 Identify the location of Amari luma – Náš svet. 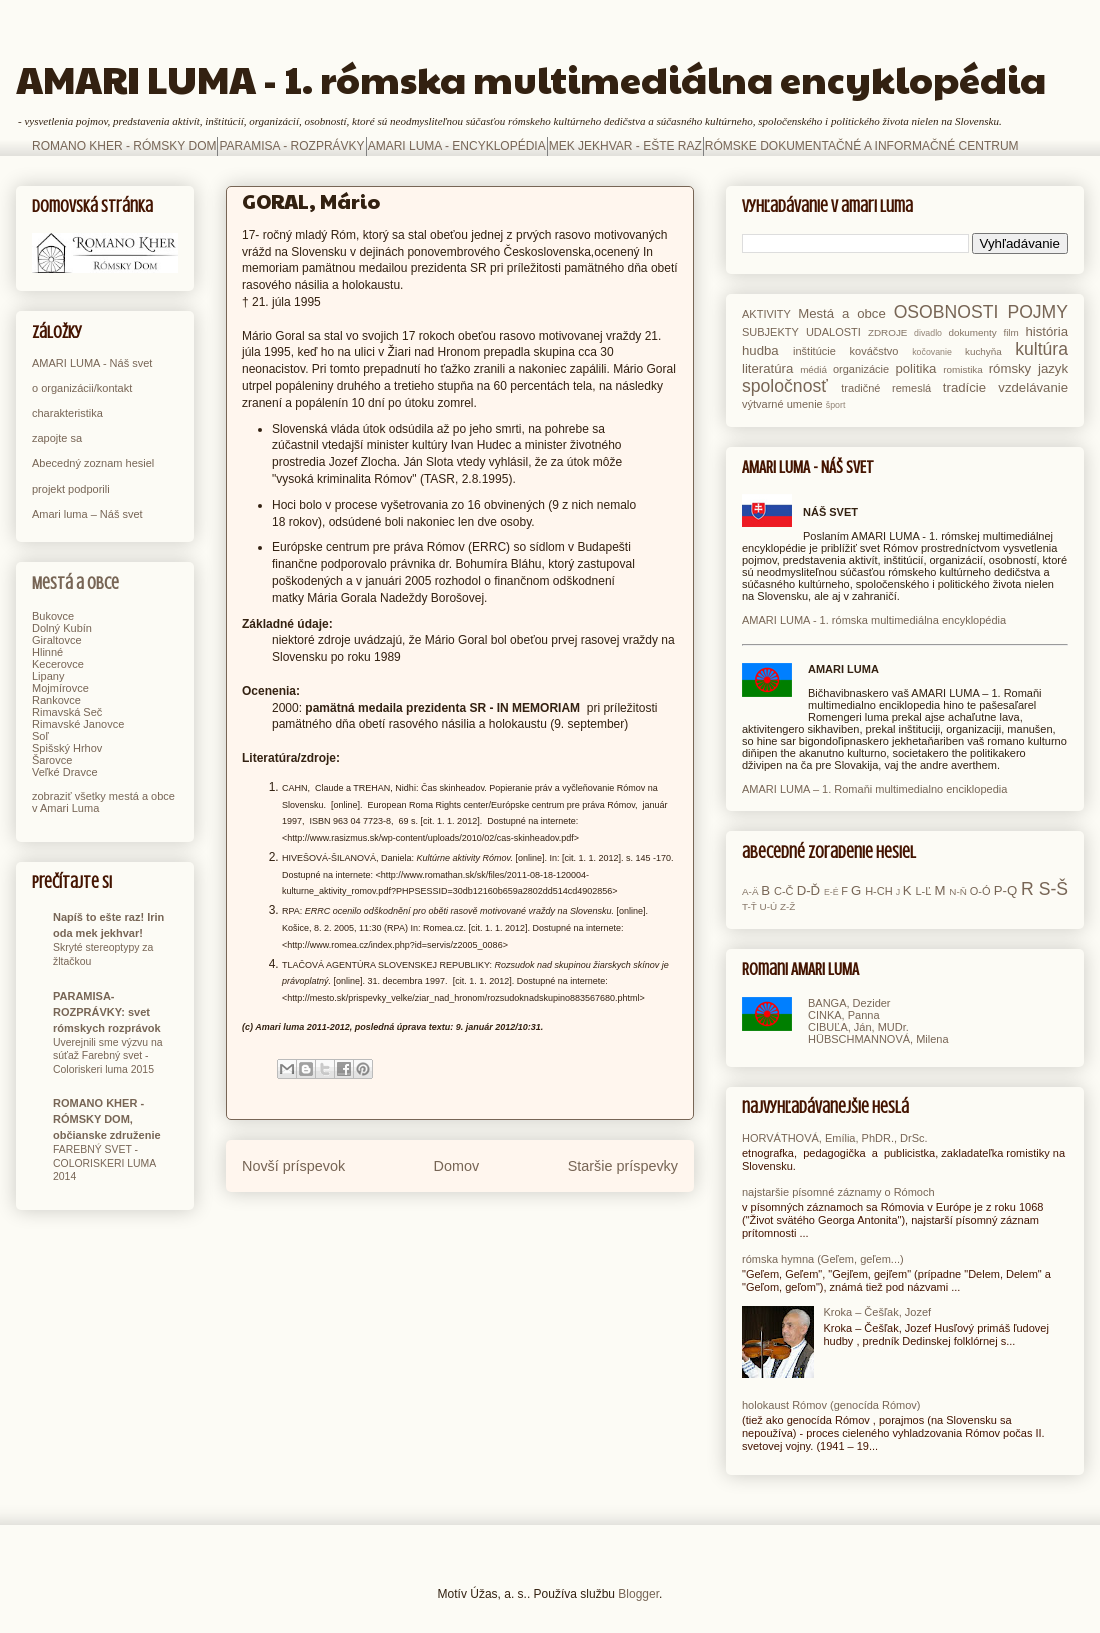
(87, 514).